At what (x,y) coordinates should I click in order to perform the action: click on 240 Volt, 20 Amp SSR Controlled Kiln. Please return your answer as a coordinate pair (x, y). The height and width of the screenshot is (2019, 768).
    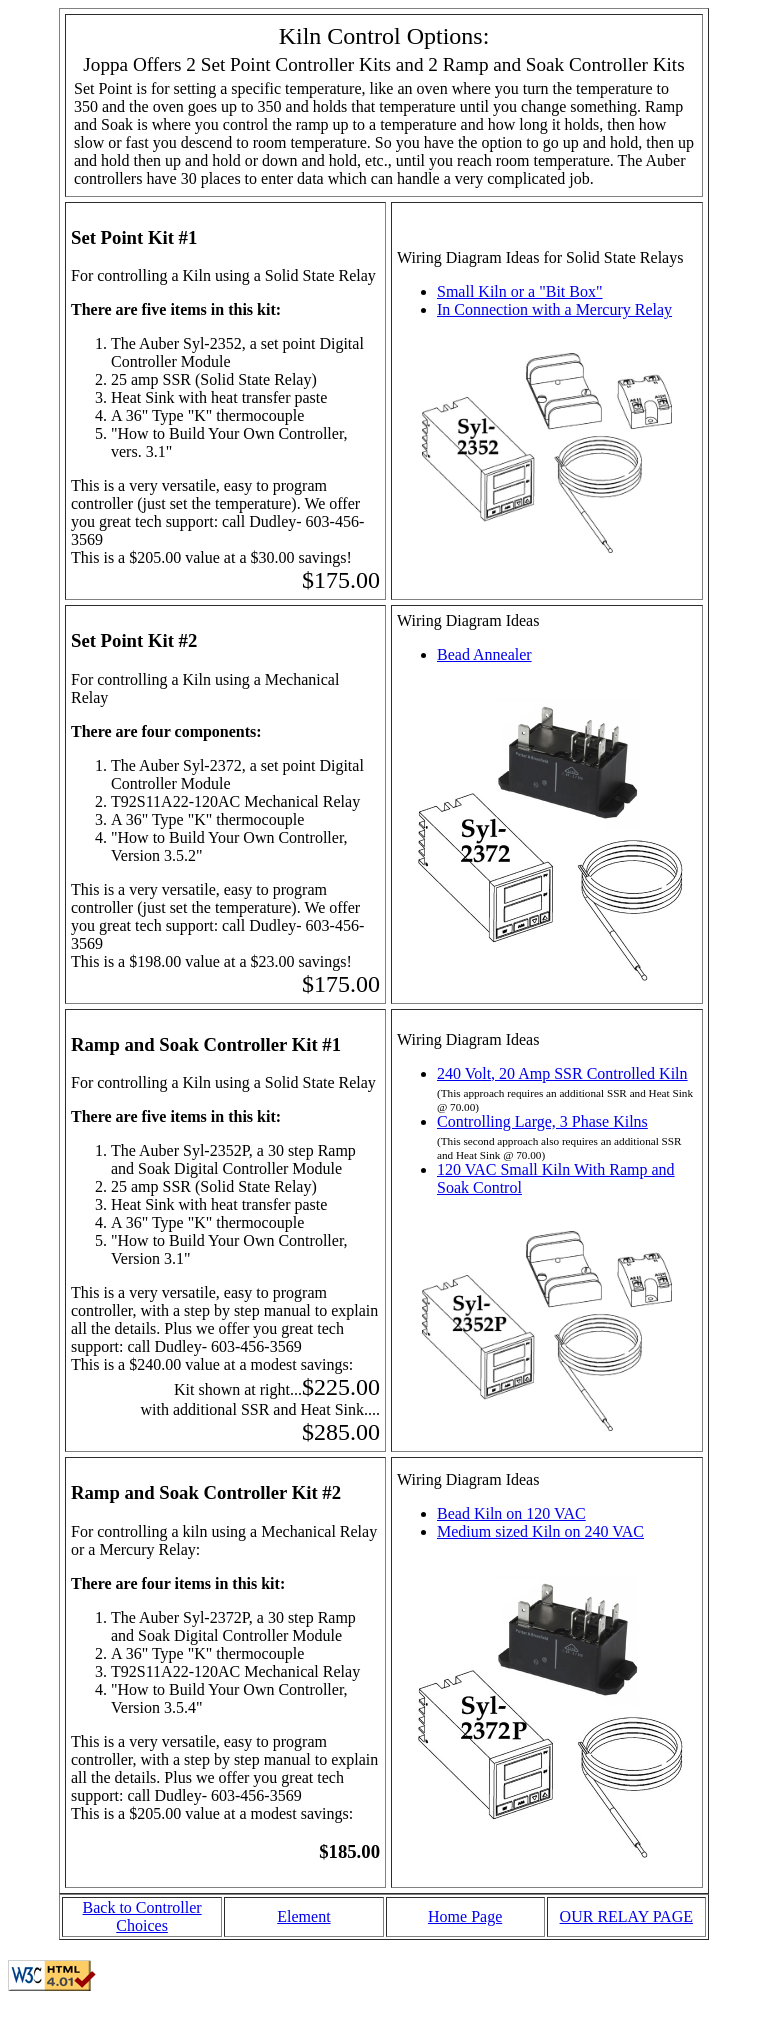
    Looking at the image, I should click on (562, 1073).